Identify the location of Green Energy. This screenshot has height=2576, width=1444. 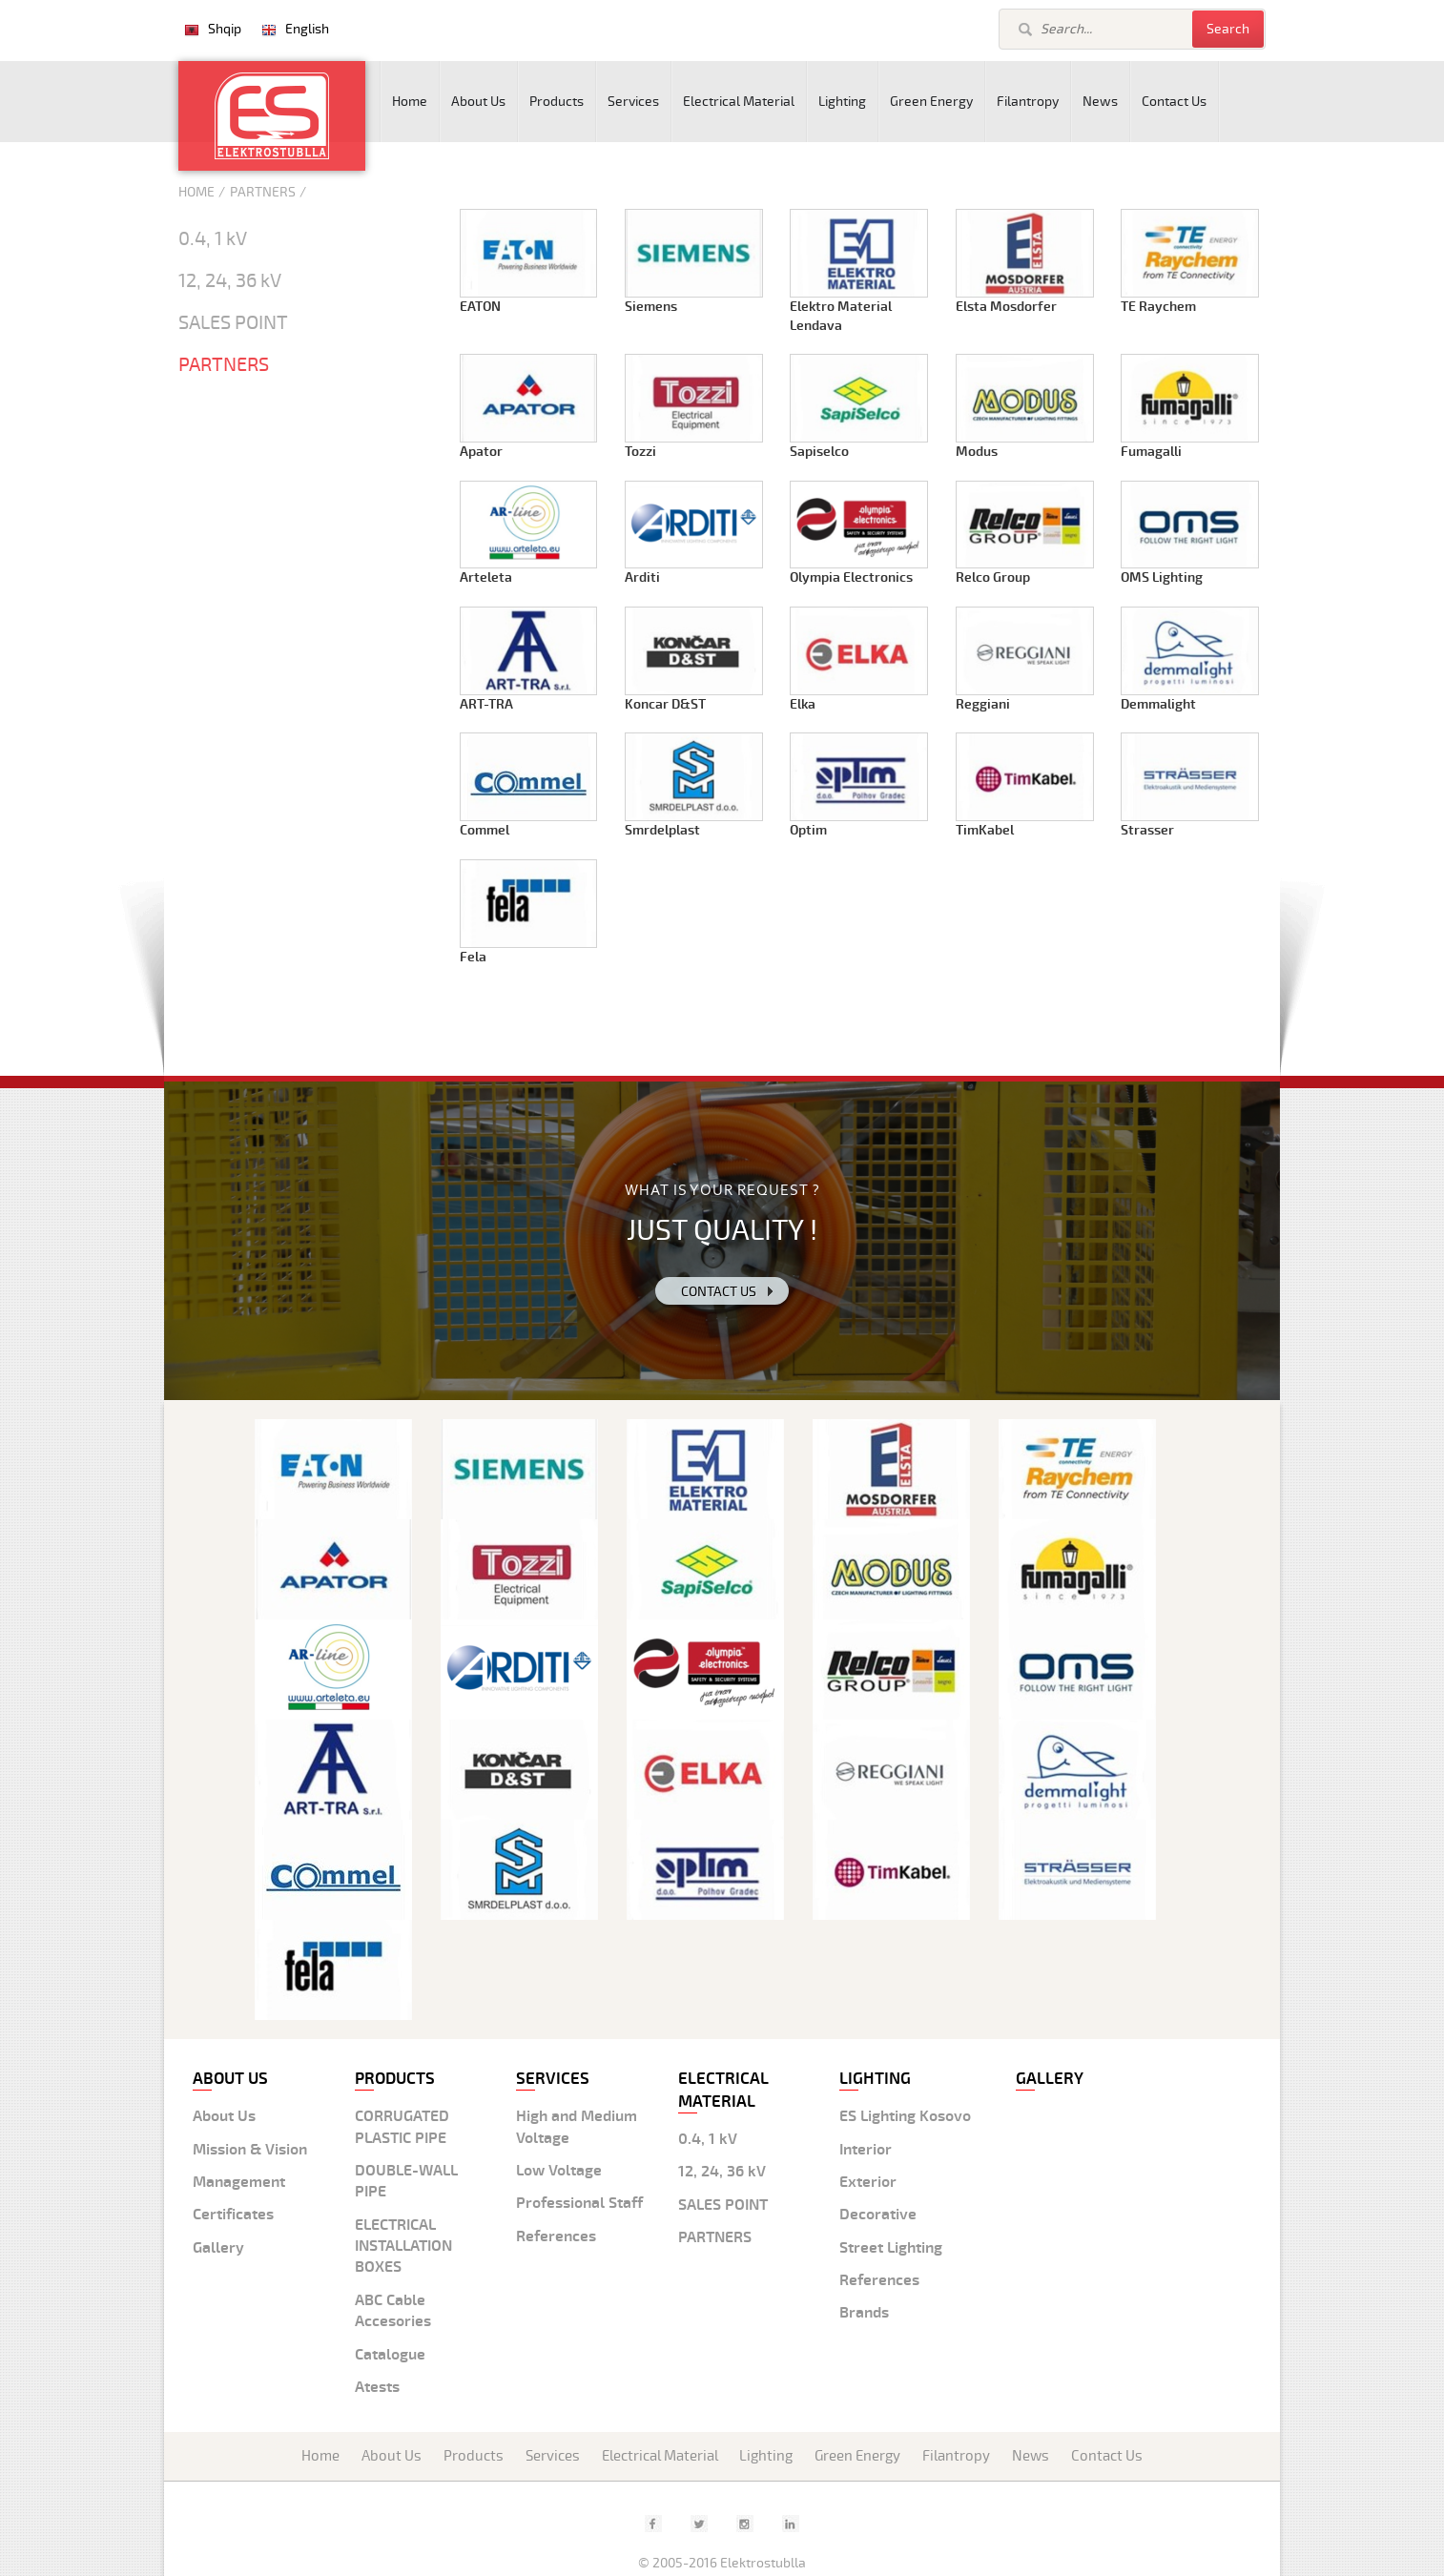
(931, 101).